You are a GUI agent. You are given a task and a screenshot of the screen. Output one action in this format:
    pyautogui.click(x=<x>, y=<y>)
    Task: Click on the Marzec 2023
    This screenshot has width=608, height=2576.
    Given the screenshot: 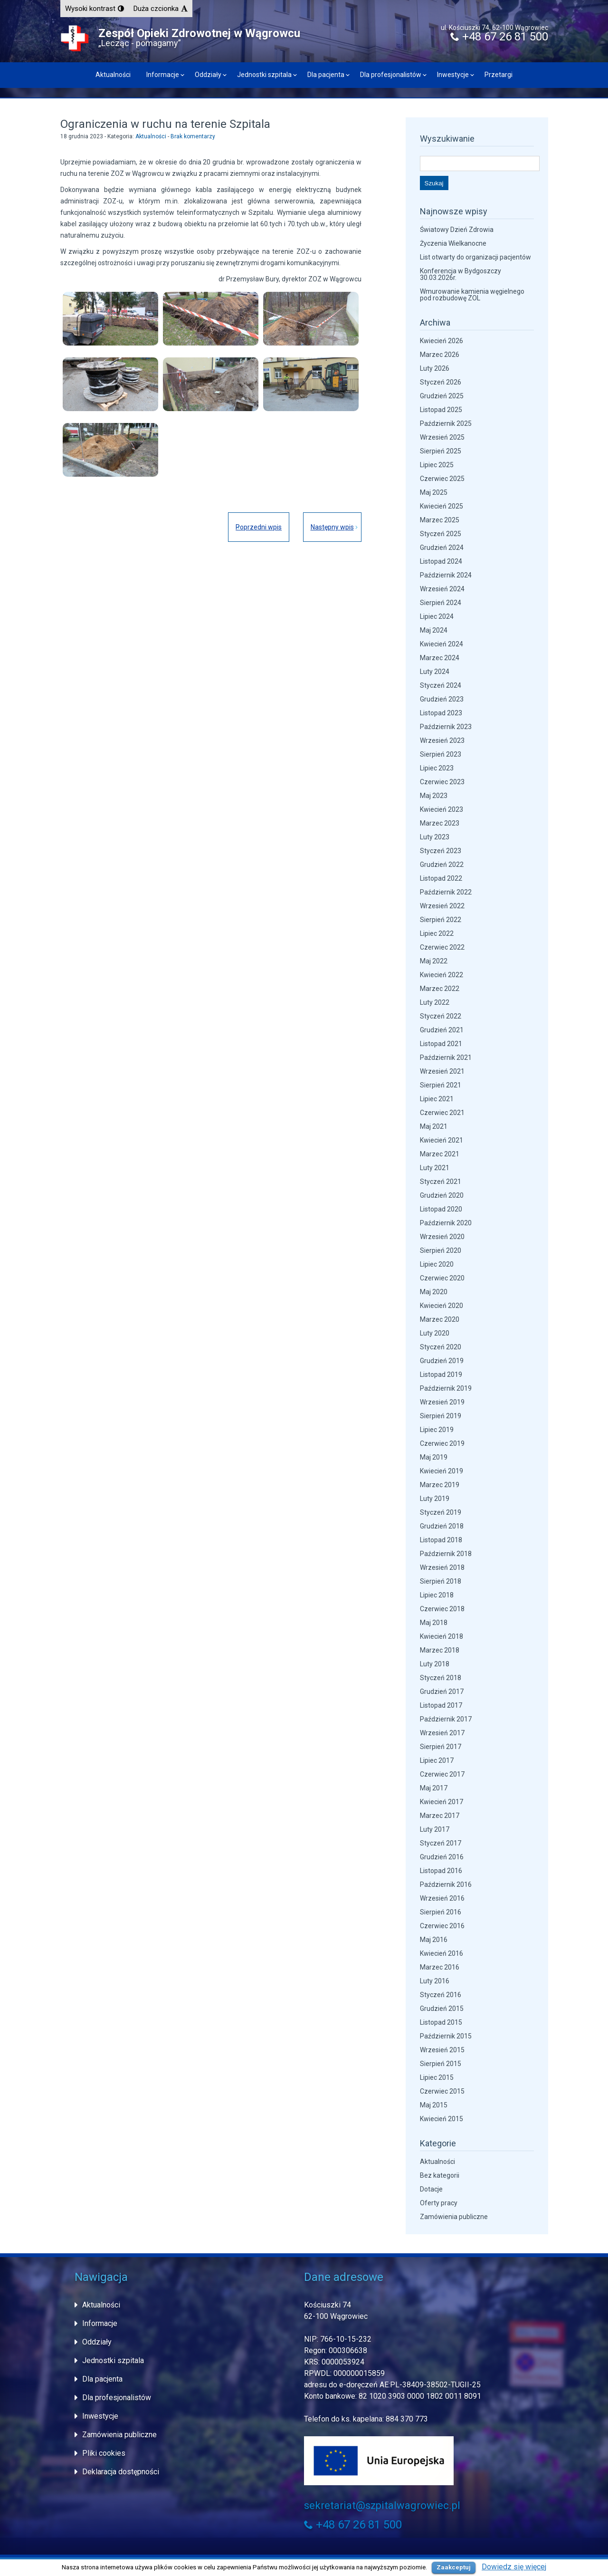 What is the action you would take?
    pyautogui.click(x=439, y=823)
    